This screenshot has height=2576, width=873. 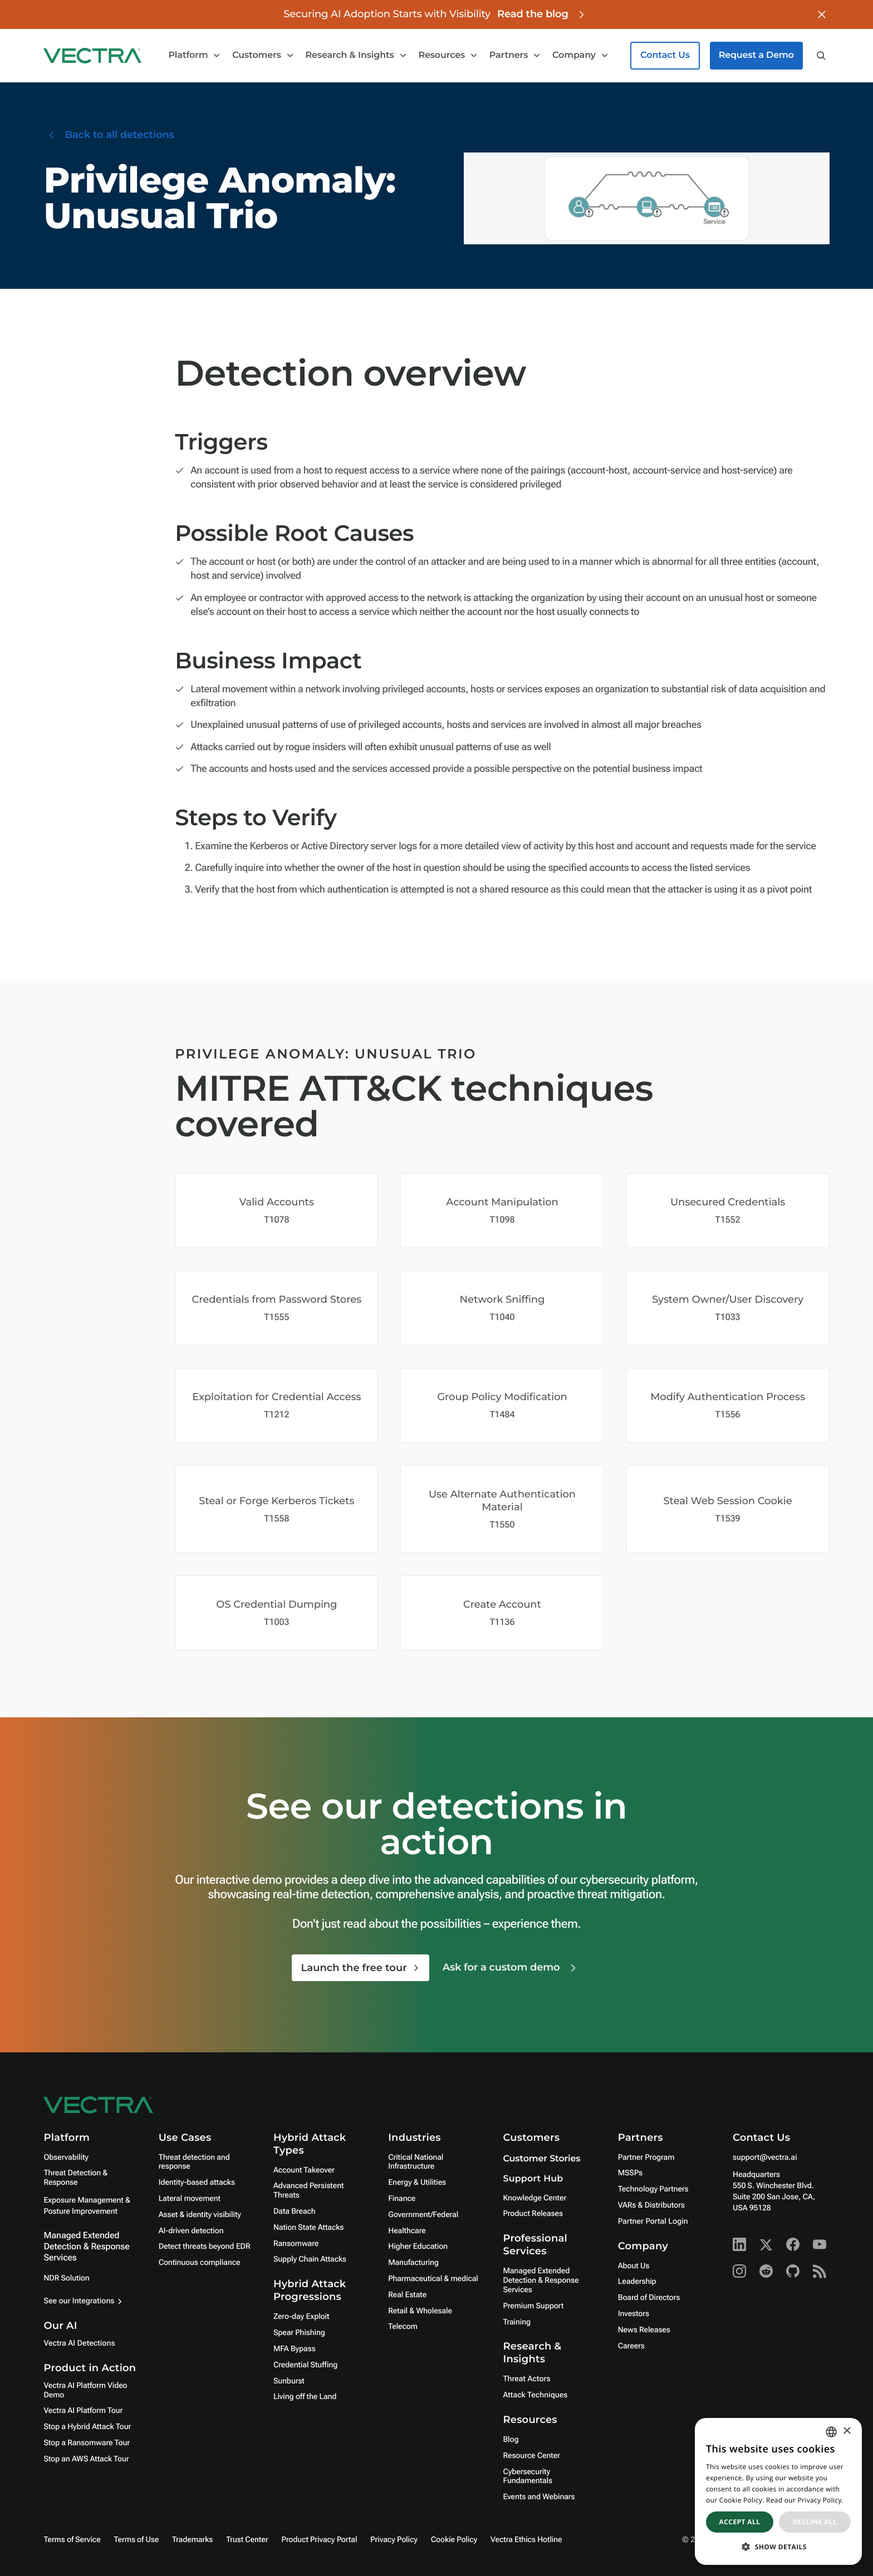 What do you see at coordinates (765, 2157) in the screenshot?
I see `support@vectra.ai` at bounding box center [765, 2157].